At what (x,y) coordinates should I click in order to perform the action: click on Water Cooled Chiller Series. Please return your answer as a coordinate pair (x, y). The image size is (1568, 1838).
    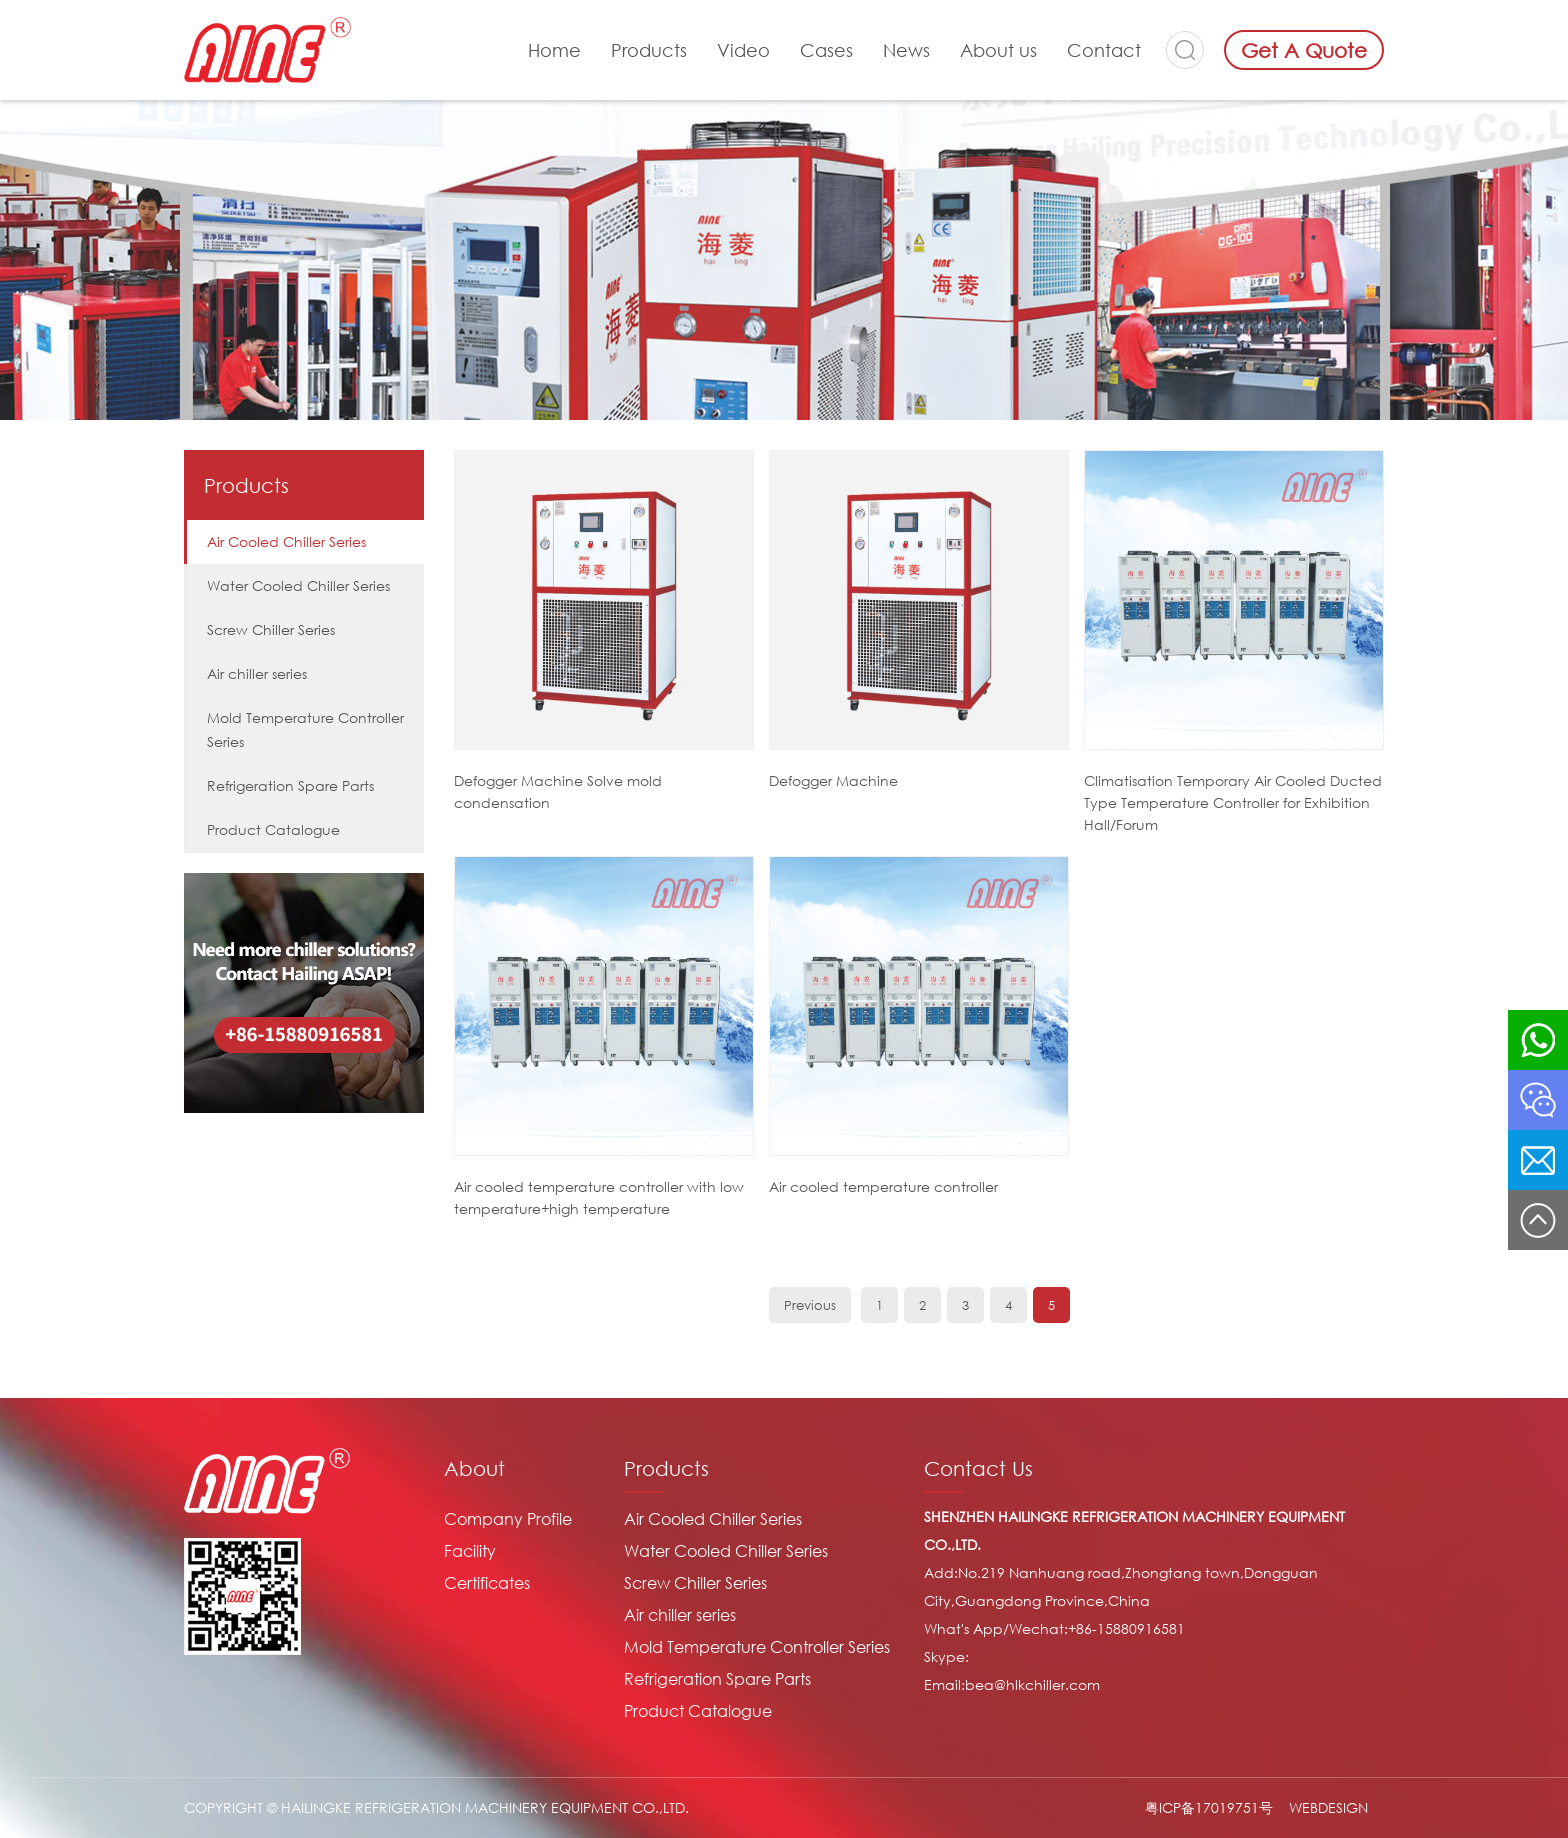
    Looking at the image, I should click on (298, 585).